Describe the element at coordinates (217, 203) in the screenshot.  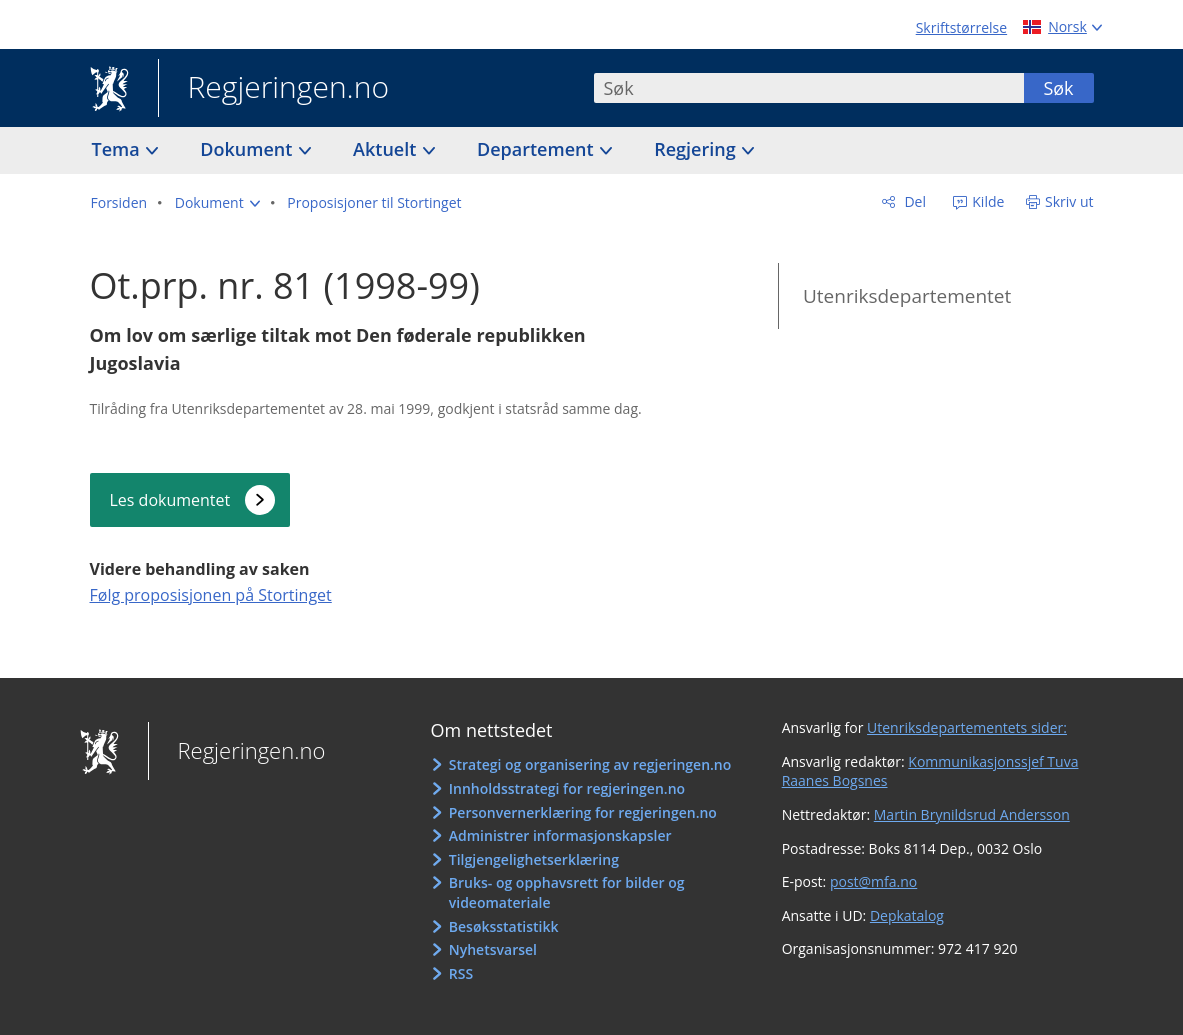
I see `[button]` at that location.